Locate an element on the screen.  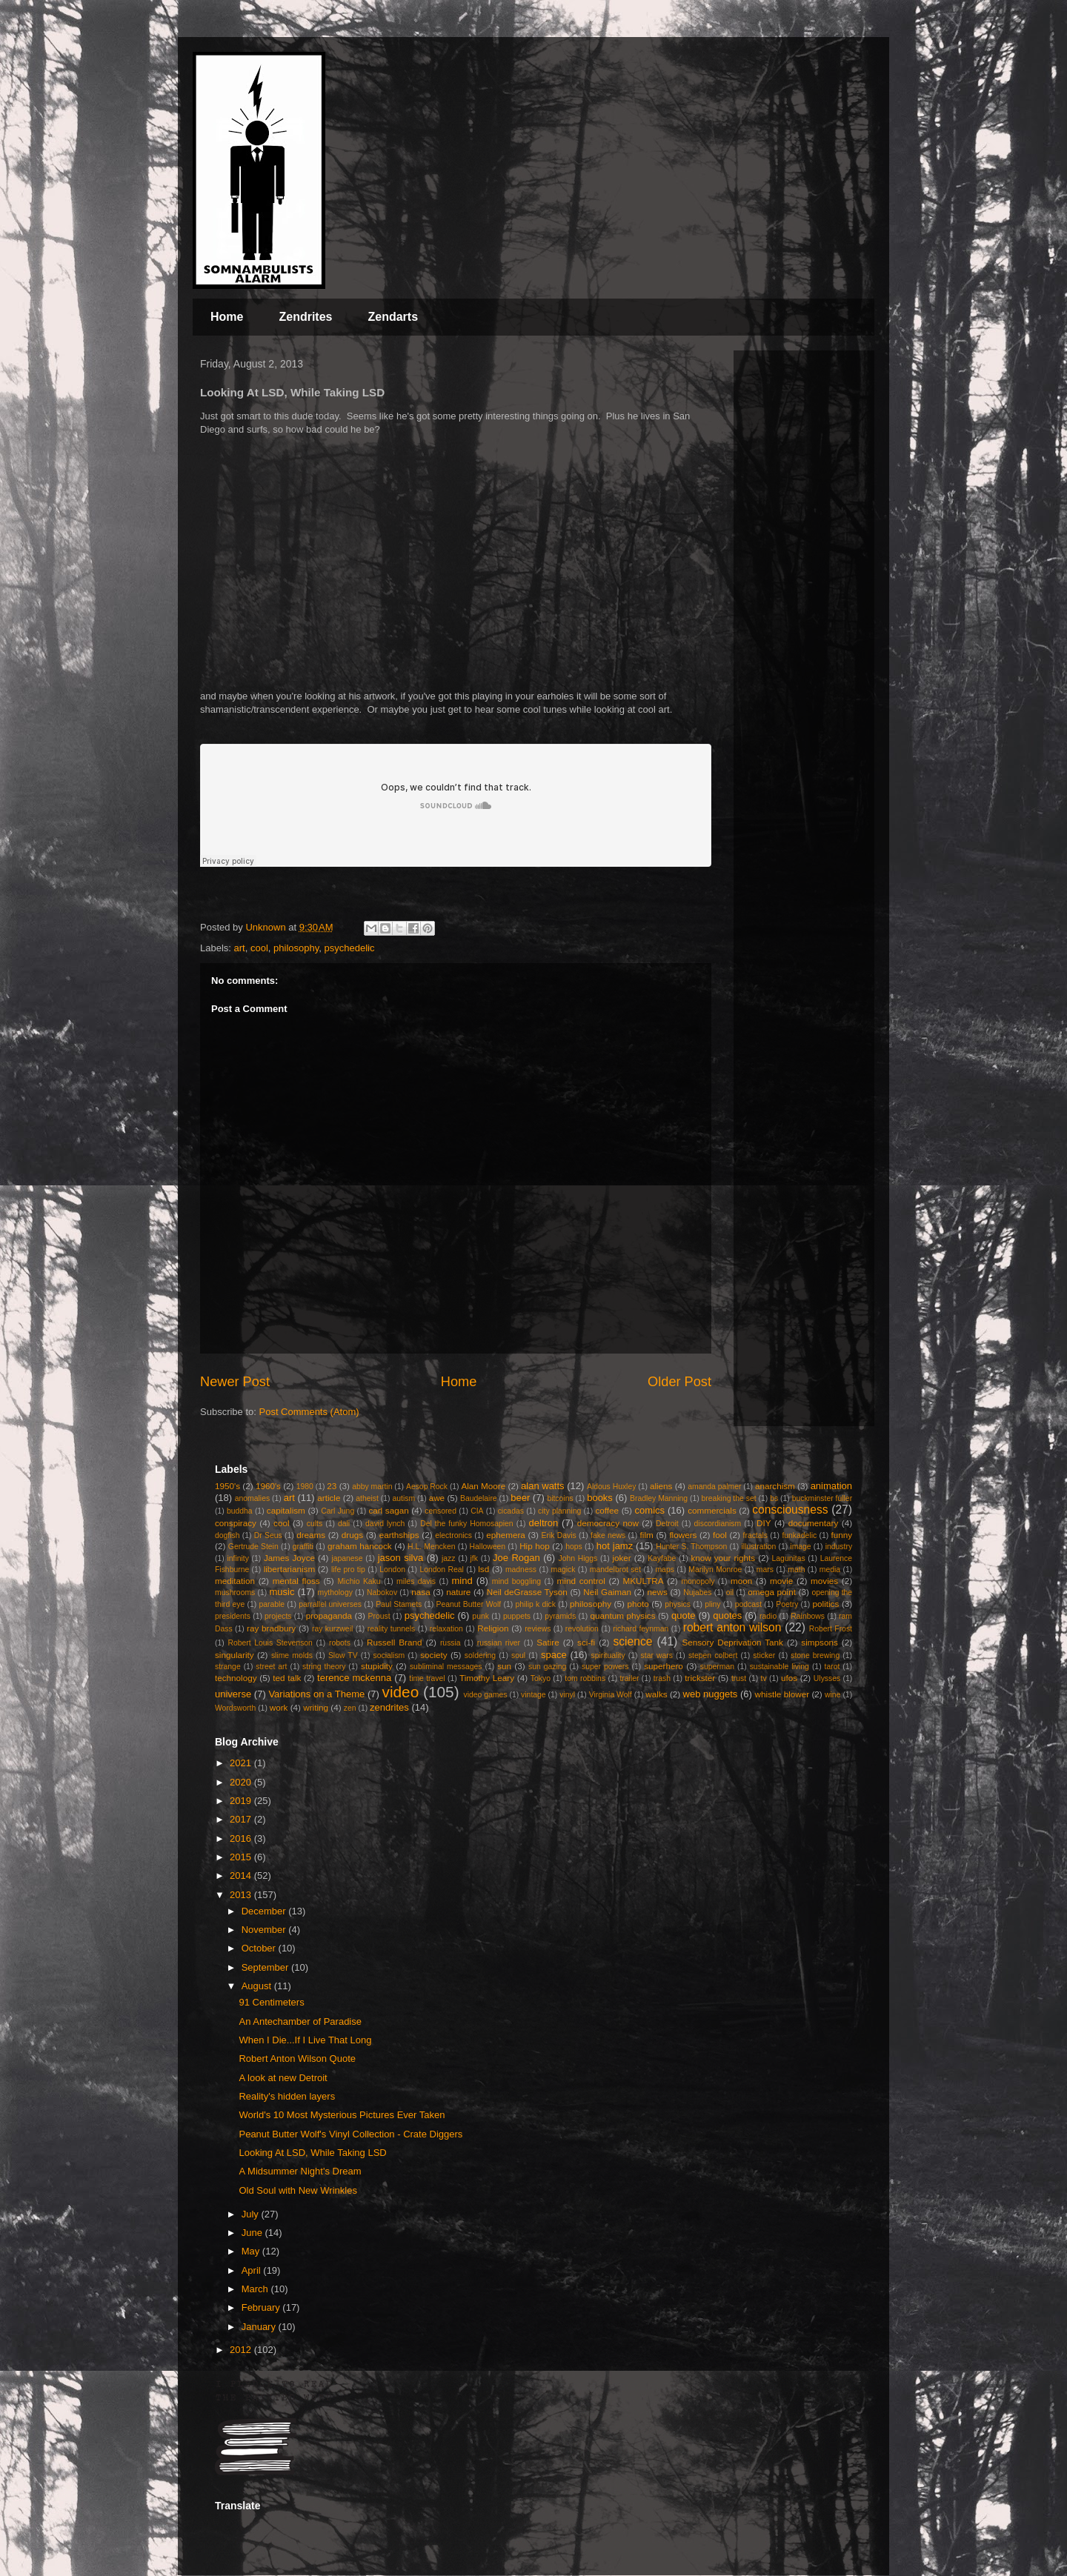
star wars is located at coordinates (657, 1655).